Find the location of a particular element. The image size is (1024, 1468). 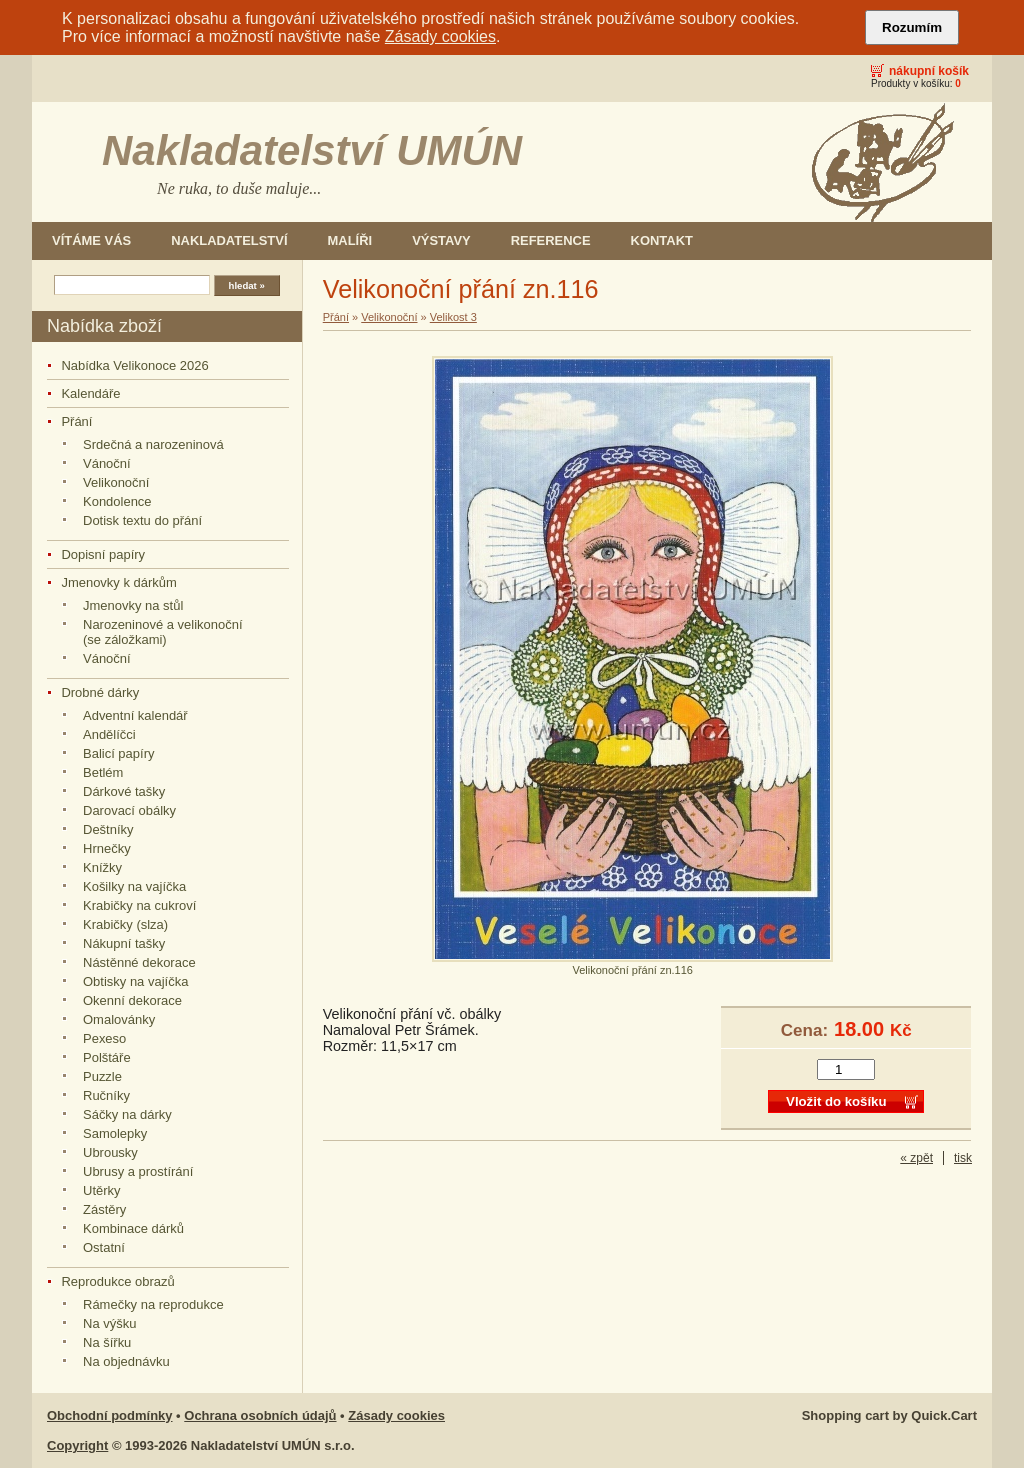

Narozeninové a velikonoční (se záložkami) is located at coordinates (163, 632).